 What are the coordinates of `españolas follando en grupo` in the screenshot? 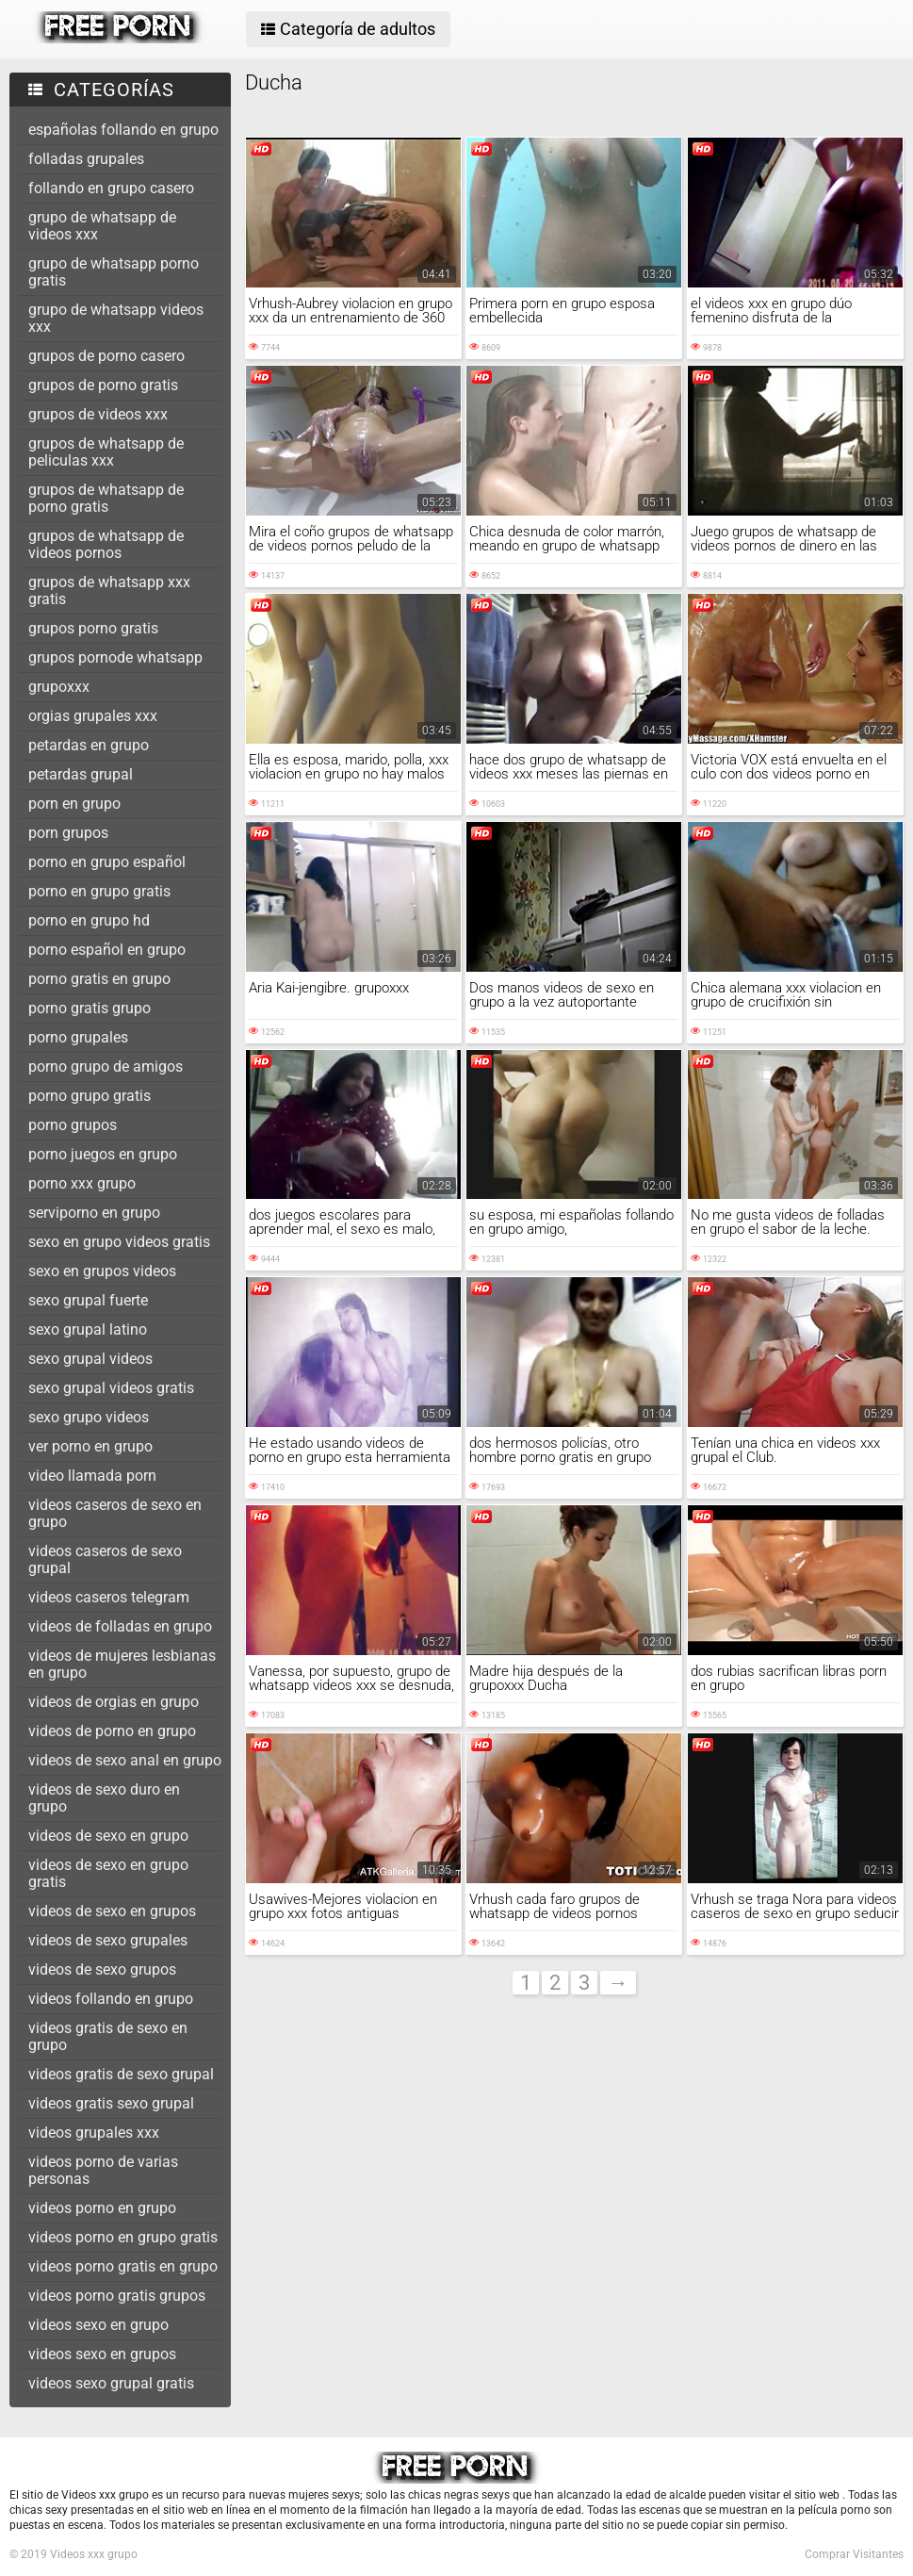 It's located at (123, 130).